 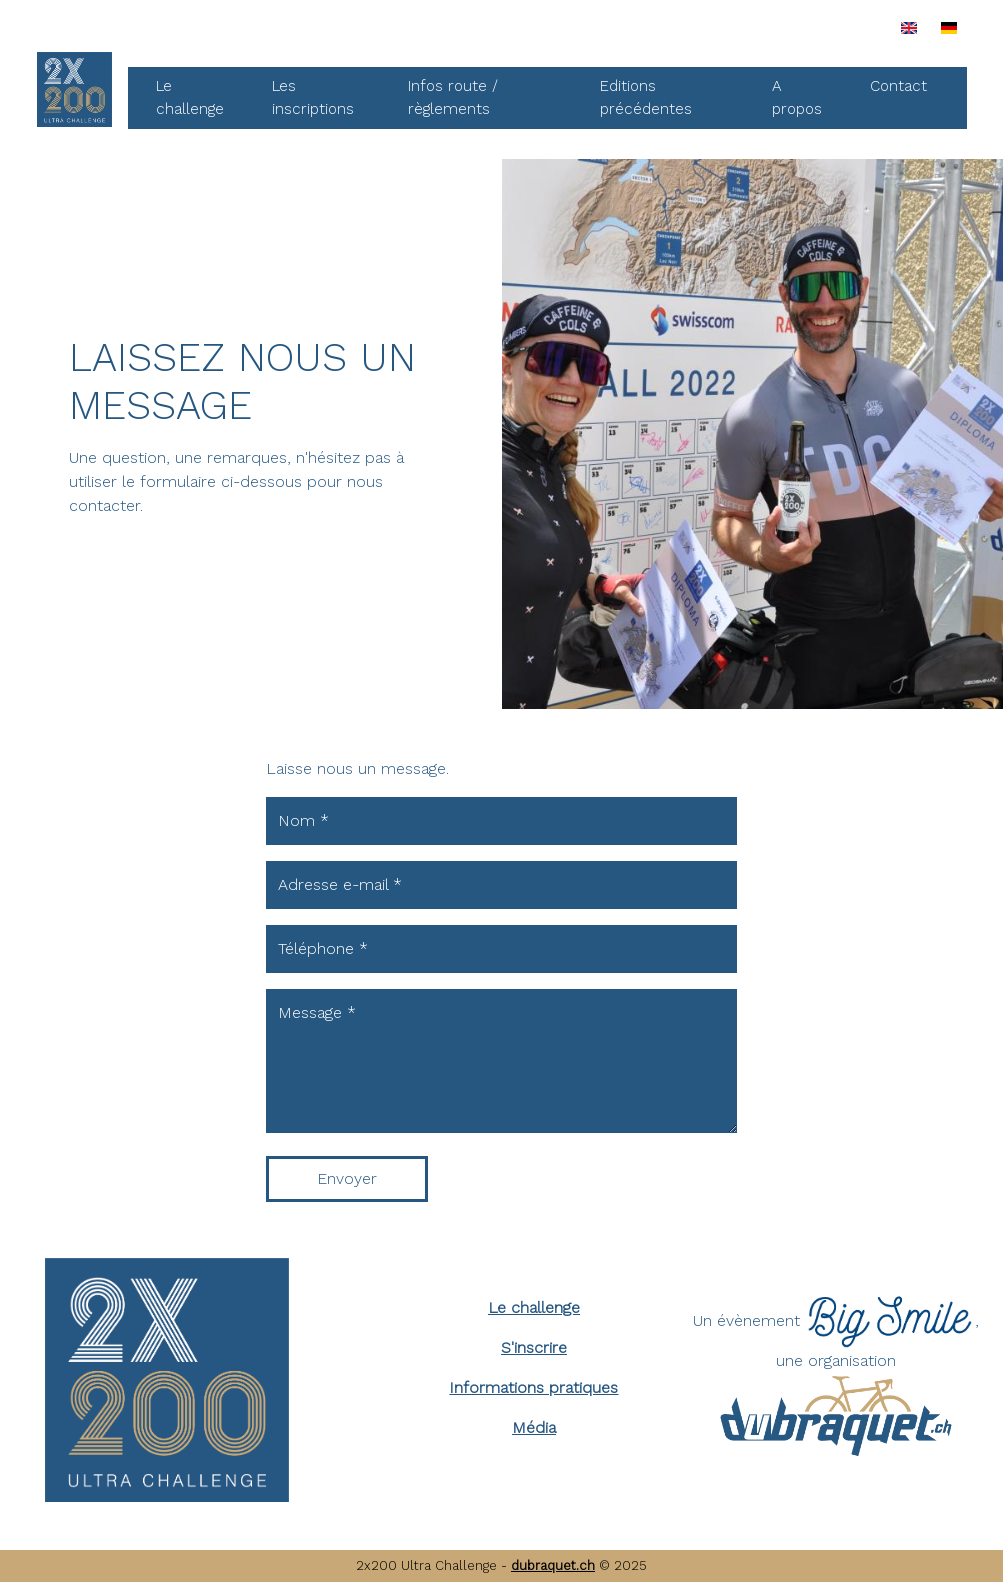 I want to click on Le challenge, so click(x=190, y=97).